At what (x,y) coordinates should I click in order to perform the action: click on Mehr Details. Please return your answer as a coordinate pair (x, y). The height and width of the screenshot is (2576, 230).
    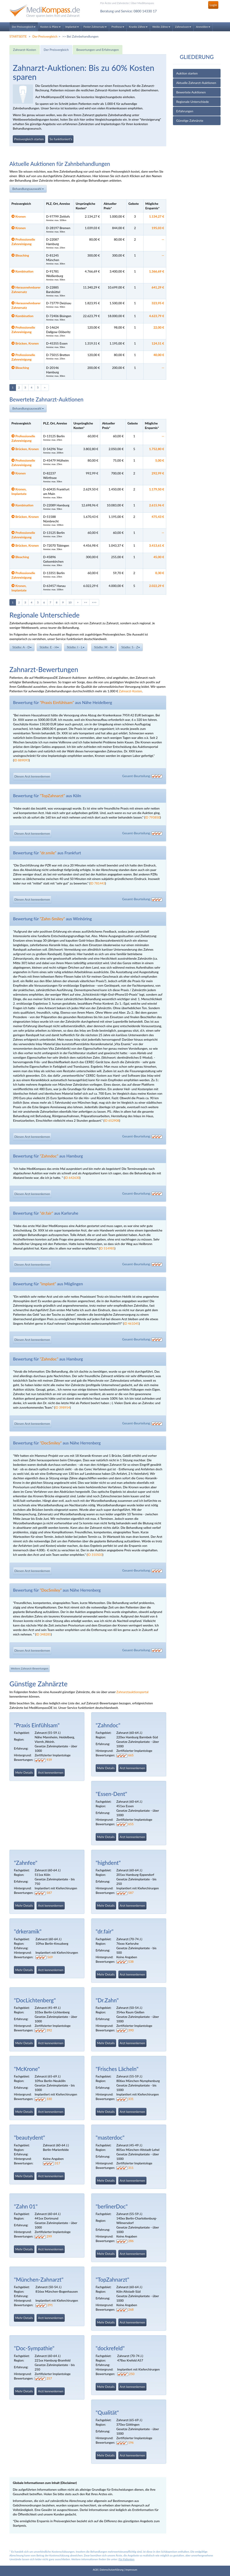
    Looking at the image, I should click on (24, 1772).